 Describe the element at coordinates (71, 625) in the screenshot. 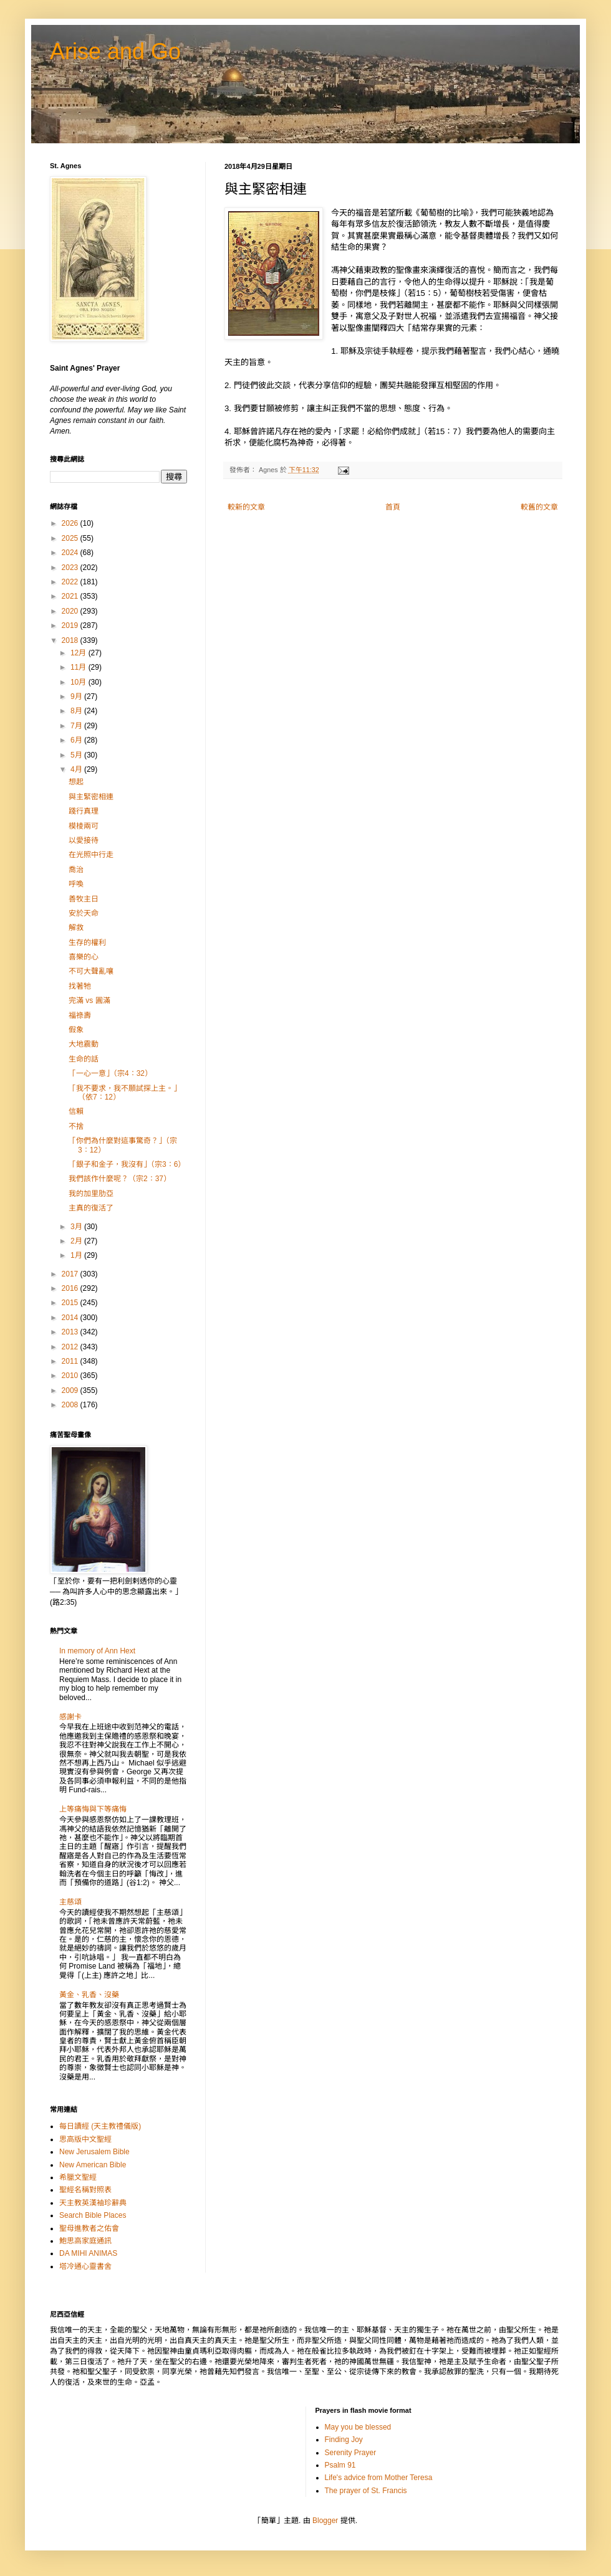

I see `2019` at that location.